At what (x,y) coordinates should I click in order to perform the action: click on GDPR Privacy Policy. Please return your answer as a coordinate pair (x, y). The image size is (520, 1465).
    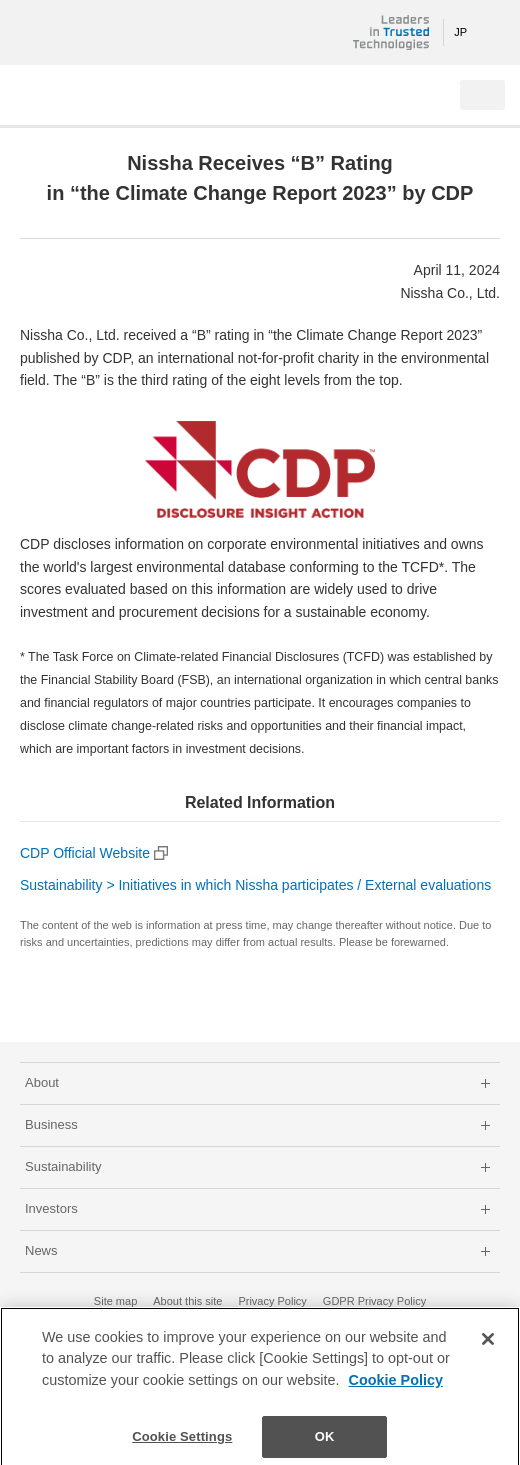
    Looking at the image, I should click on (374, 1301).